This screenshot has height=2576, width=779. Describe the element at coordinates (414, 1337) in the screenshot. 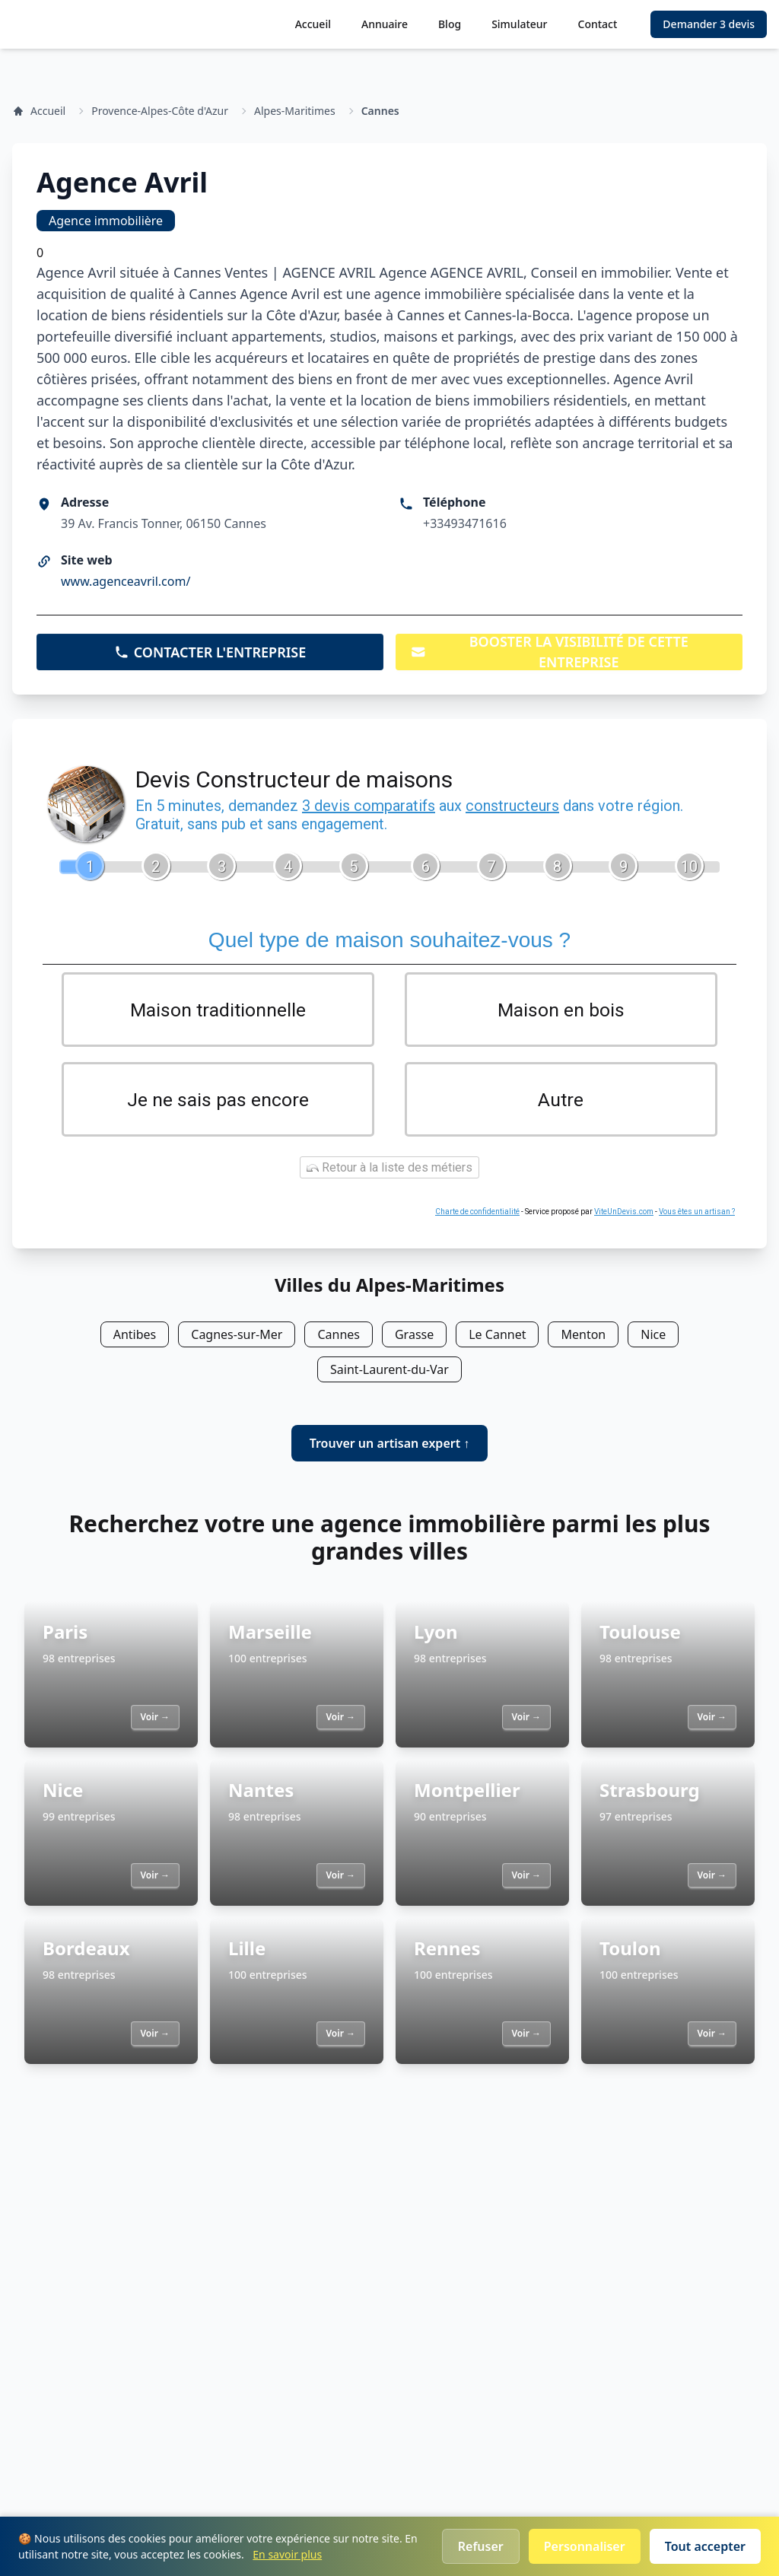

I see `Grasse` at that location.